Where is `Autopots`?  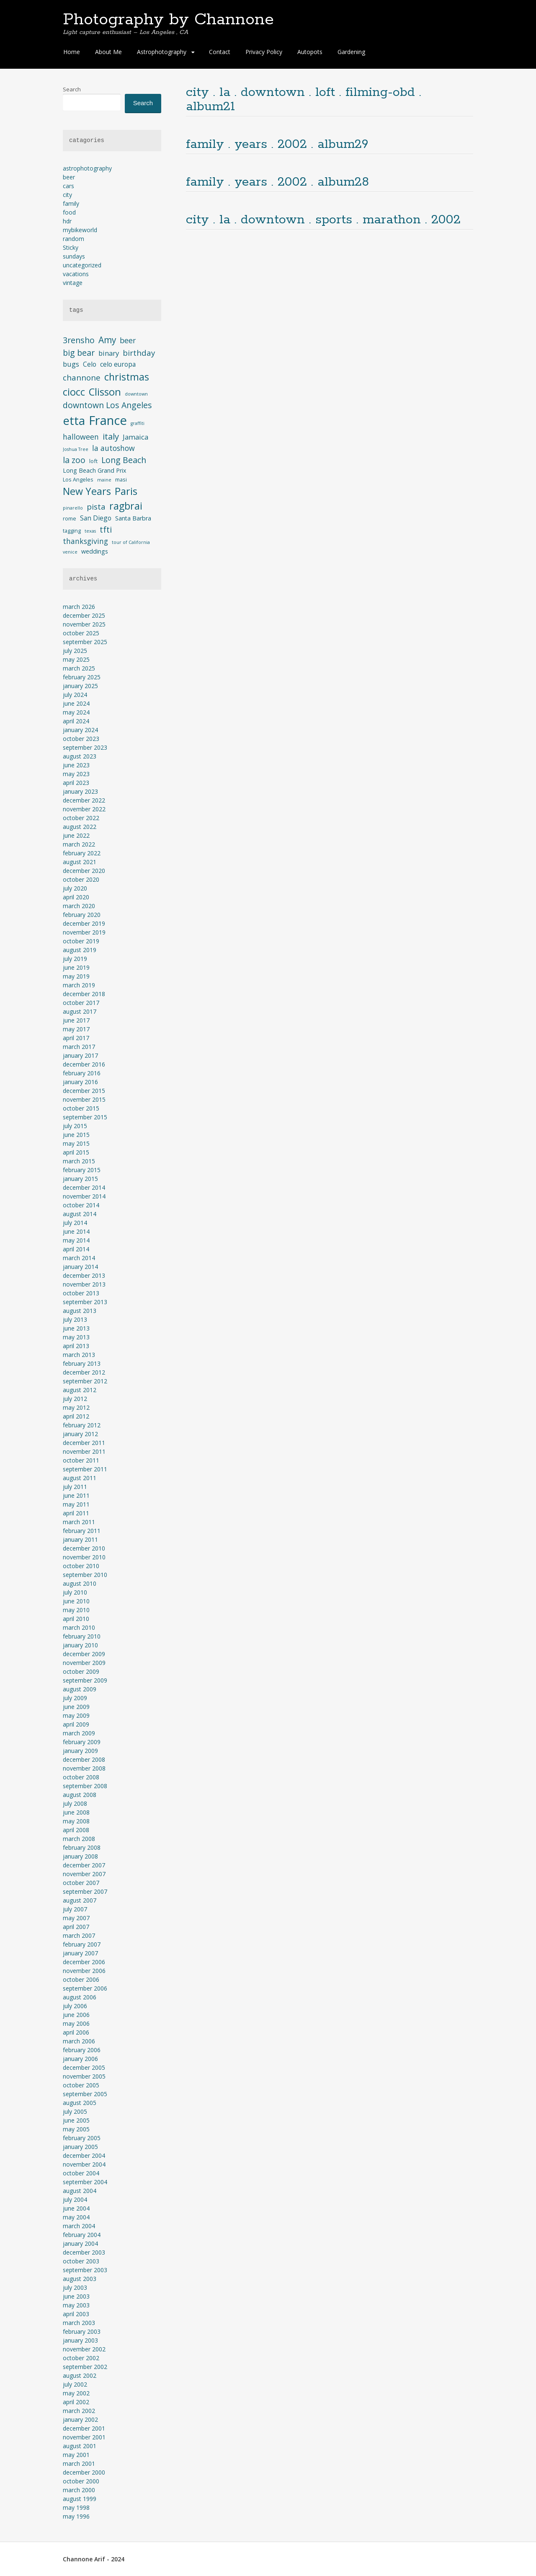
Autopots is located at coordinates (309, 52).